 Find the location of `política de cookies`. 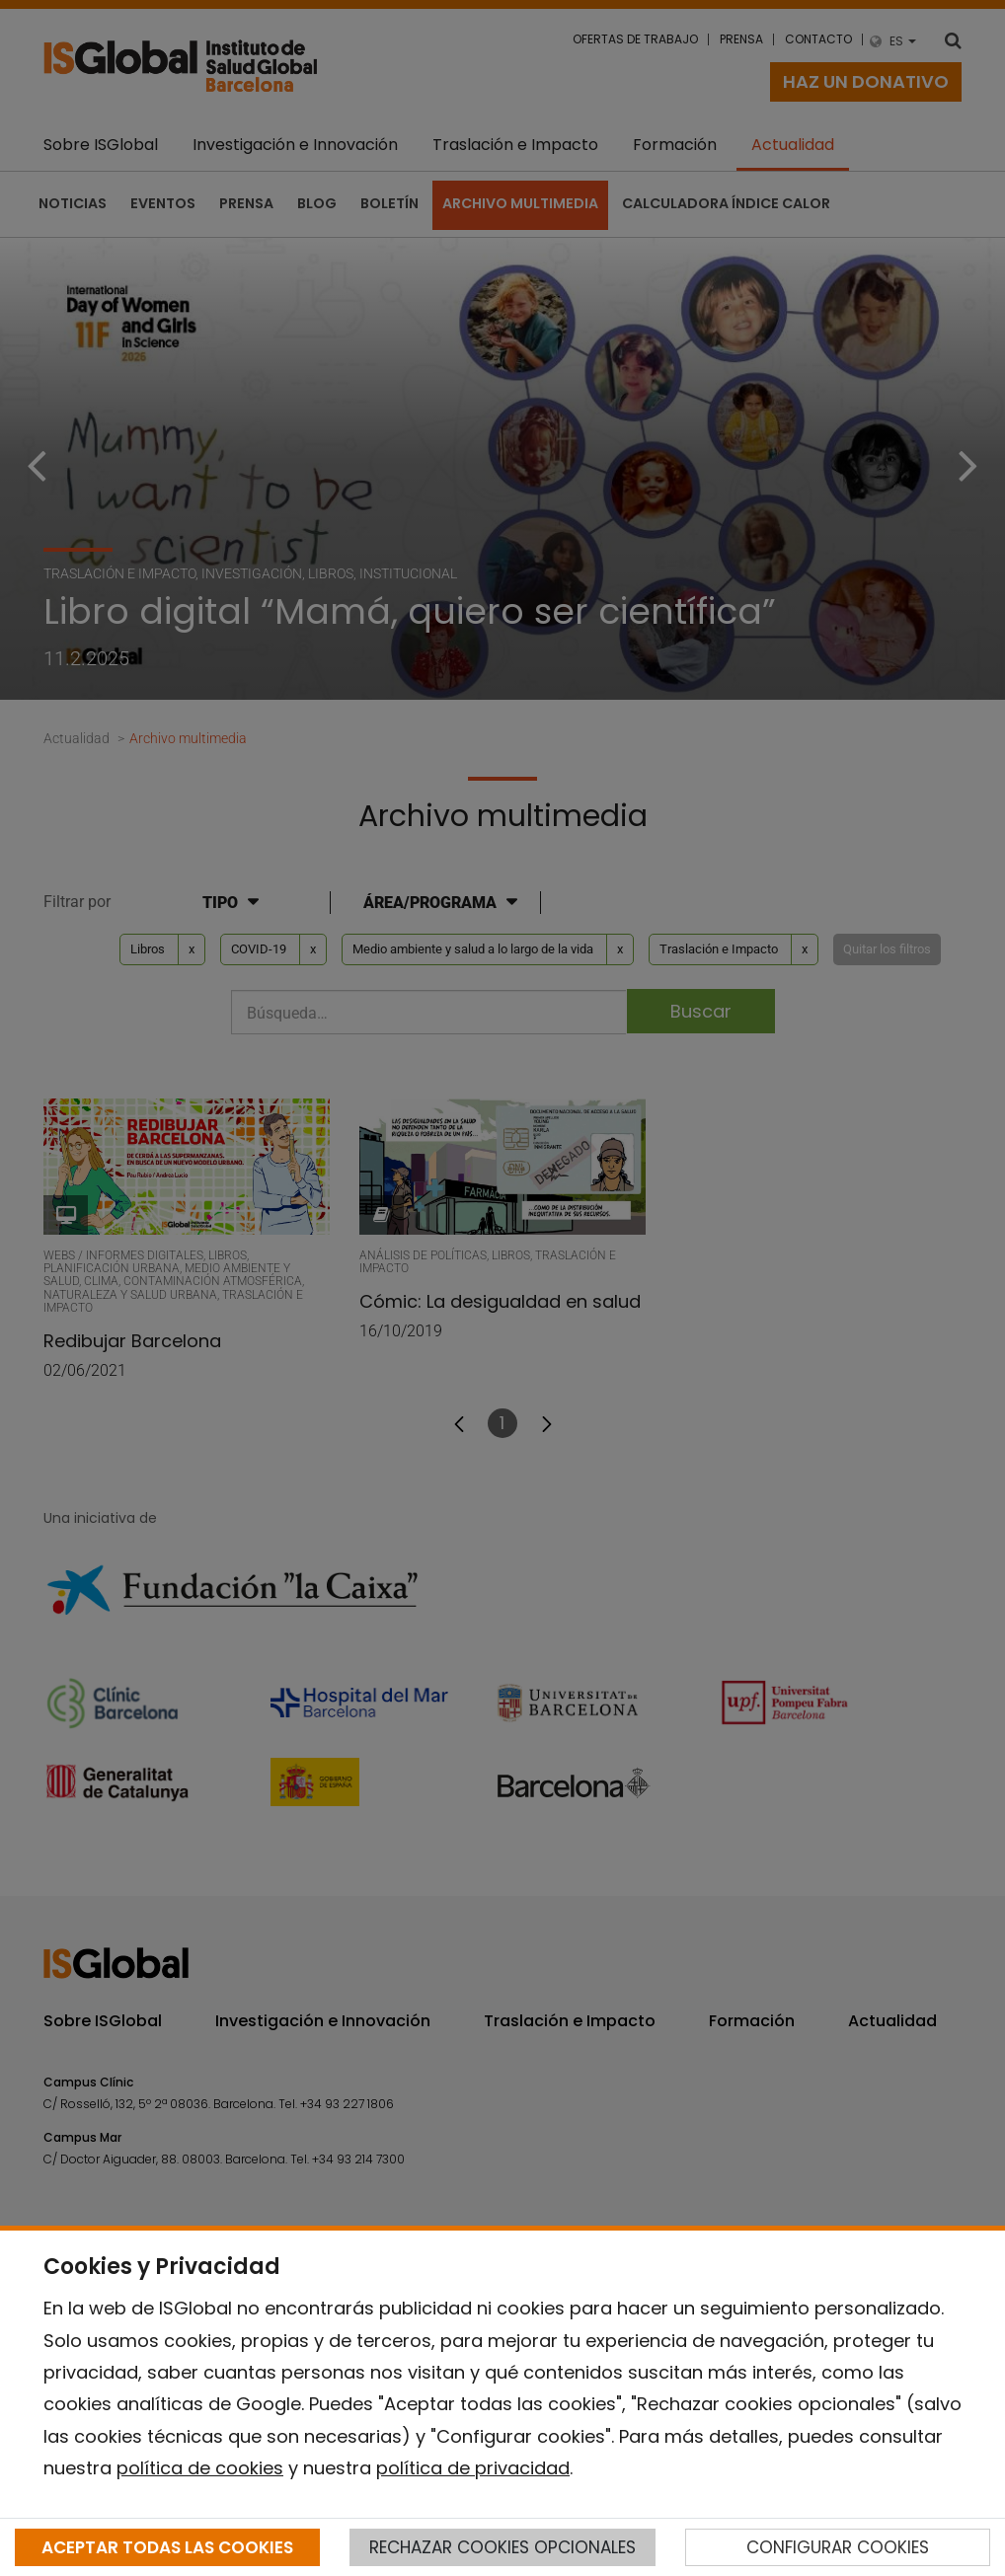

política de cookies is located at coordinates (199, 2468).